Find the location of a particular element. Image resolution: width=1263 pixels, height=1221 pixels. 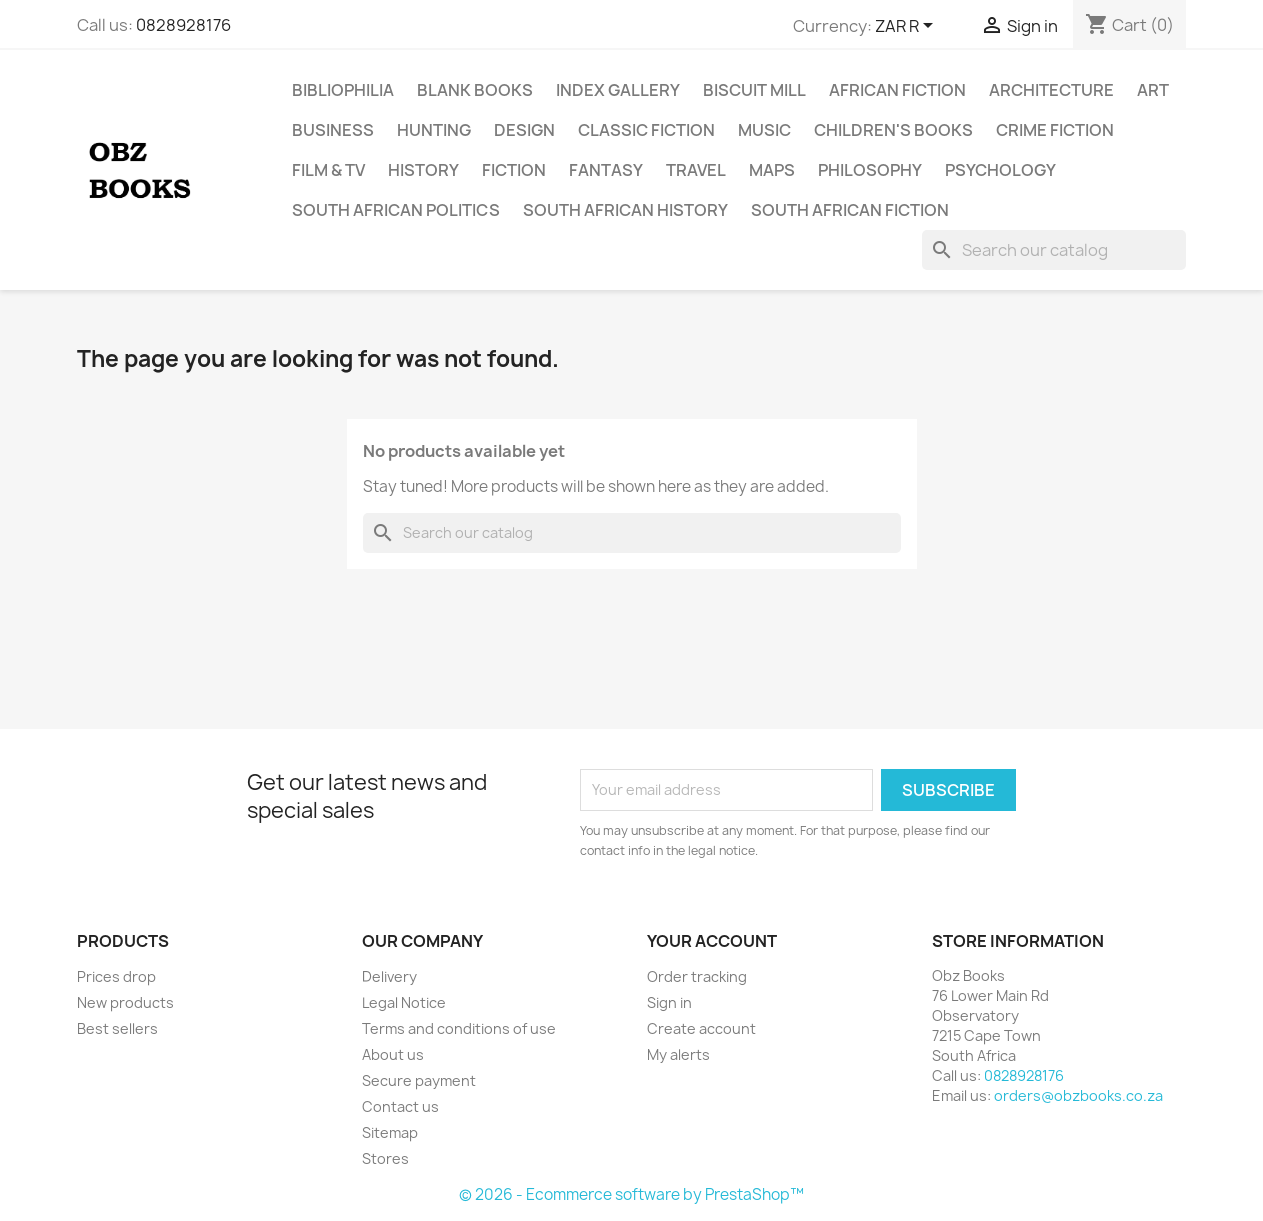

History is located at coordinates (423, 170).